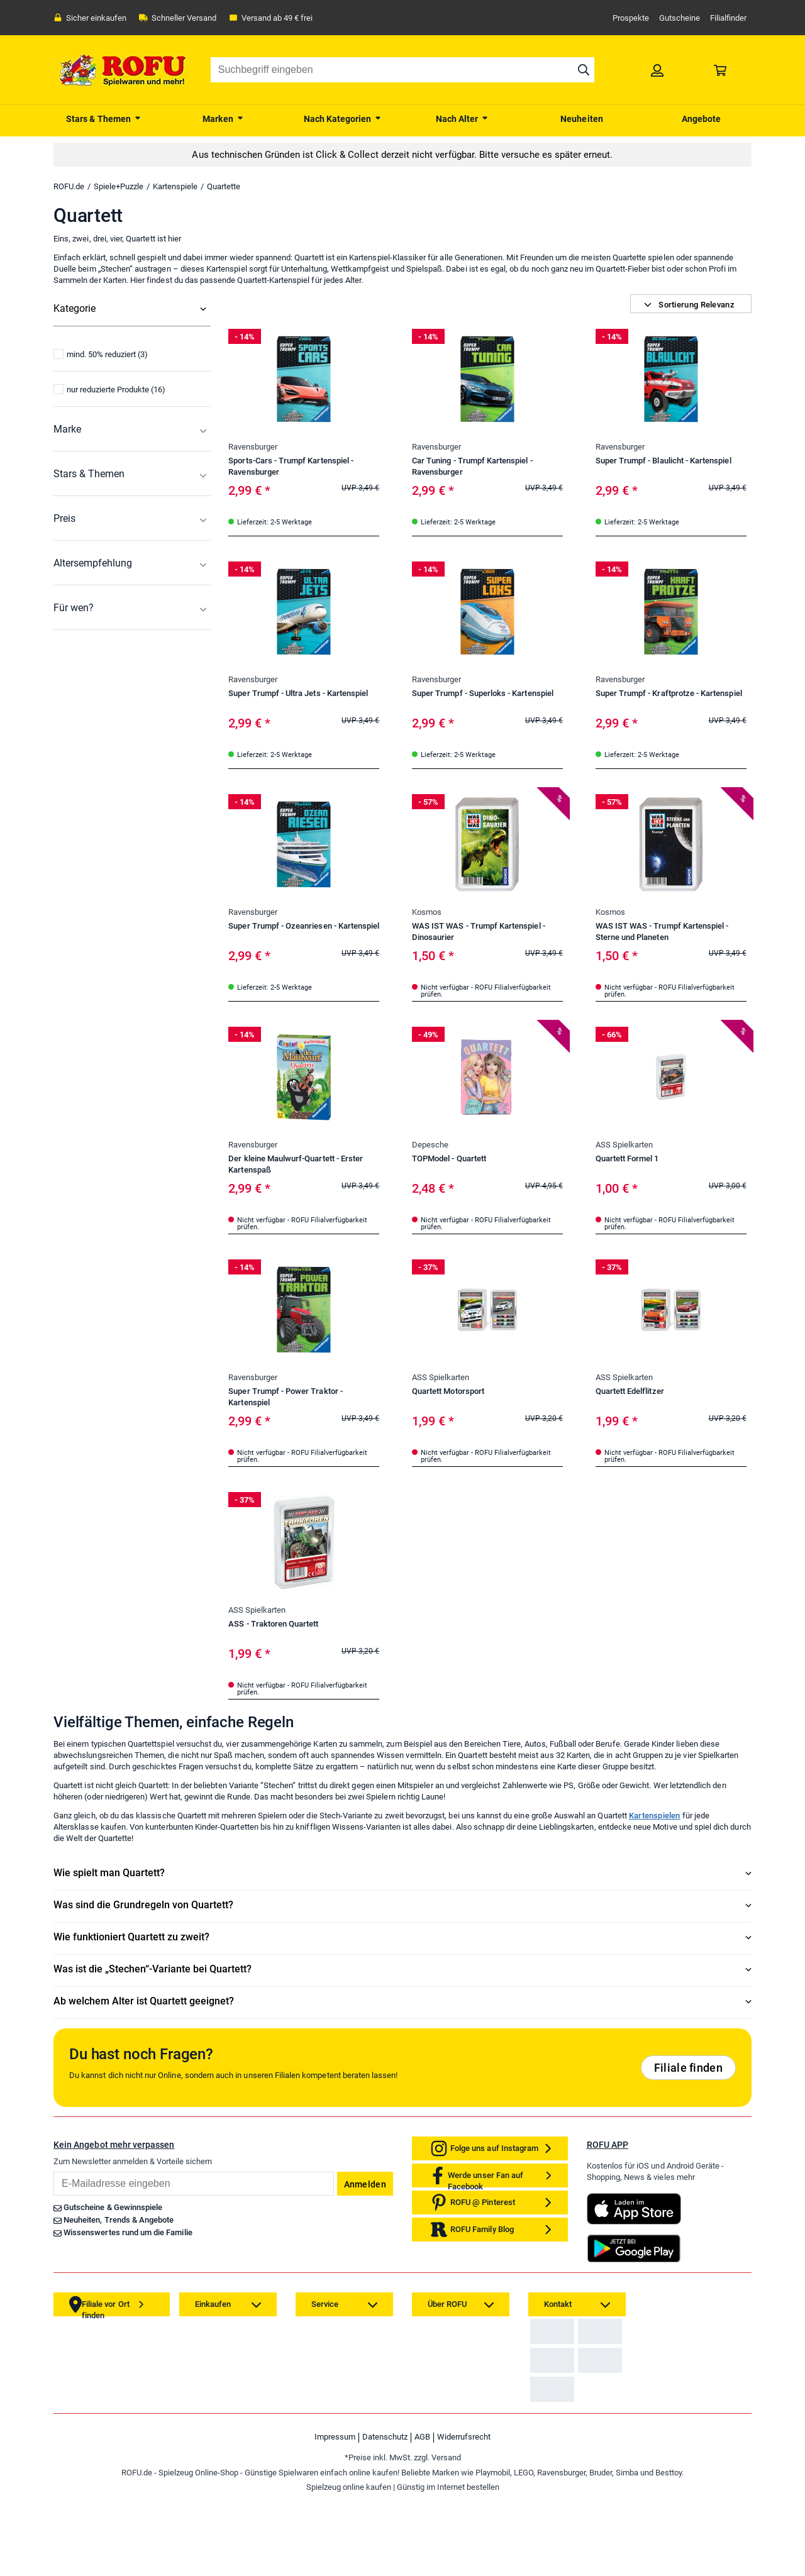  What do you see at coordinates (68, 186) in the screenshot?
I see `ROFU.de` at bounding box center [68, 186].